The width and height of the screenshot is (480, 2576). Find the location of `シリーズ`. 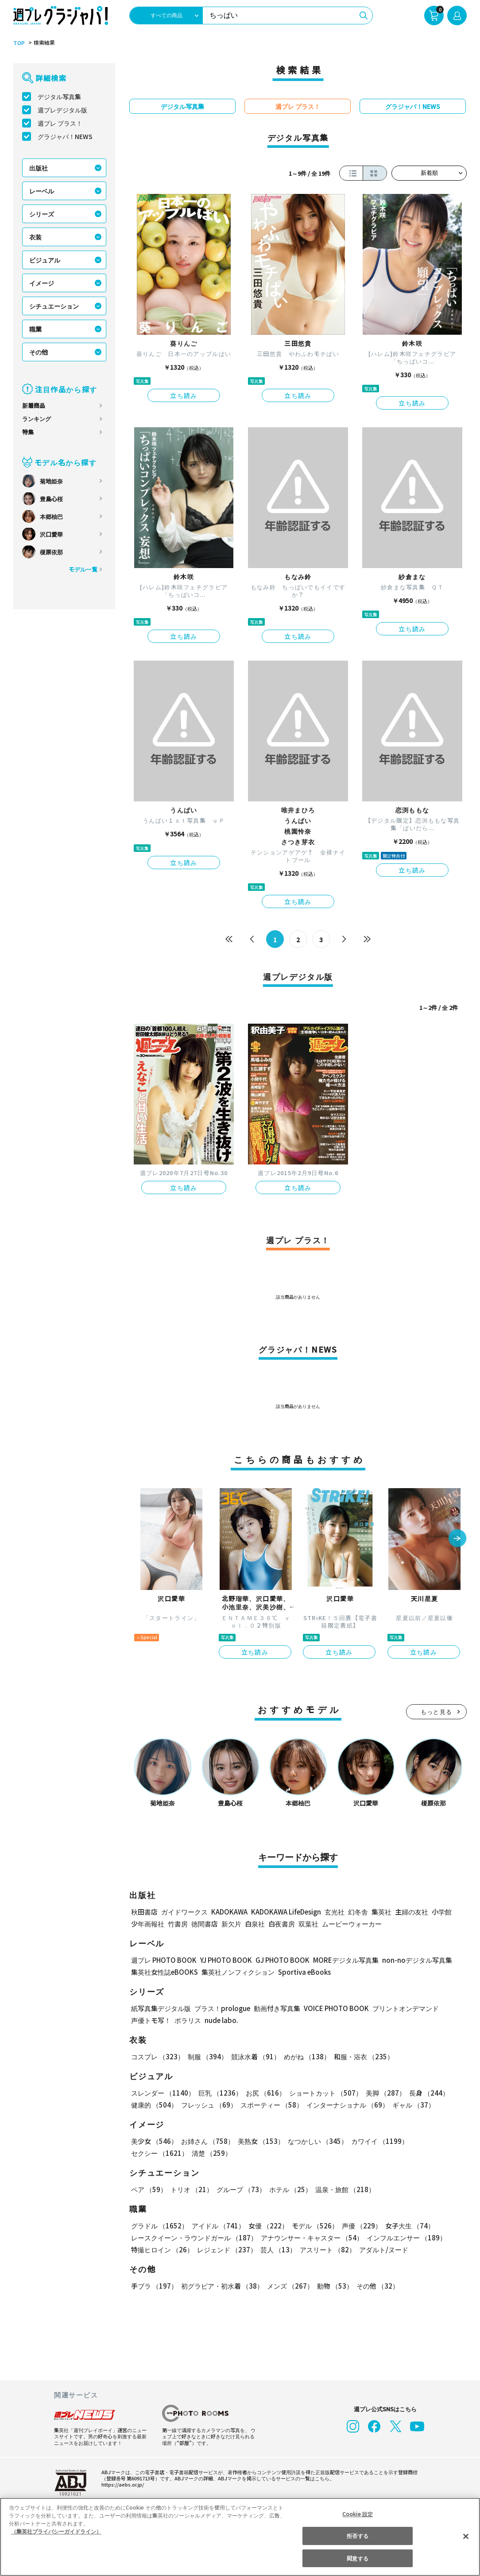

シリーズ is located at coordinates (41, 213).